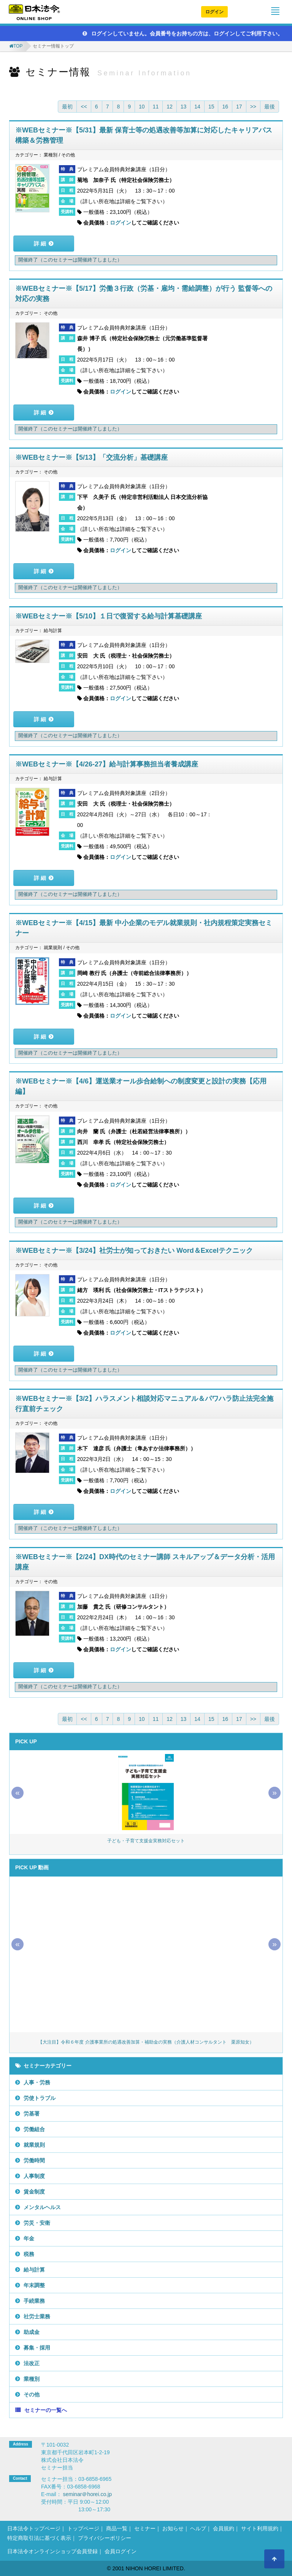 This screenshot has height=2576, width=292. What do you see at coordinates (170, 107) in the screenshot?
I see `12` at bounding box center [170, 107].